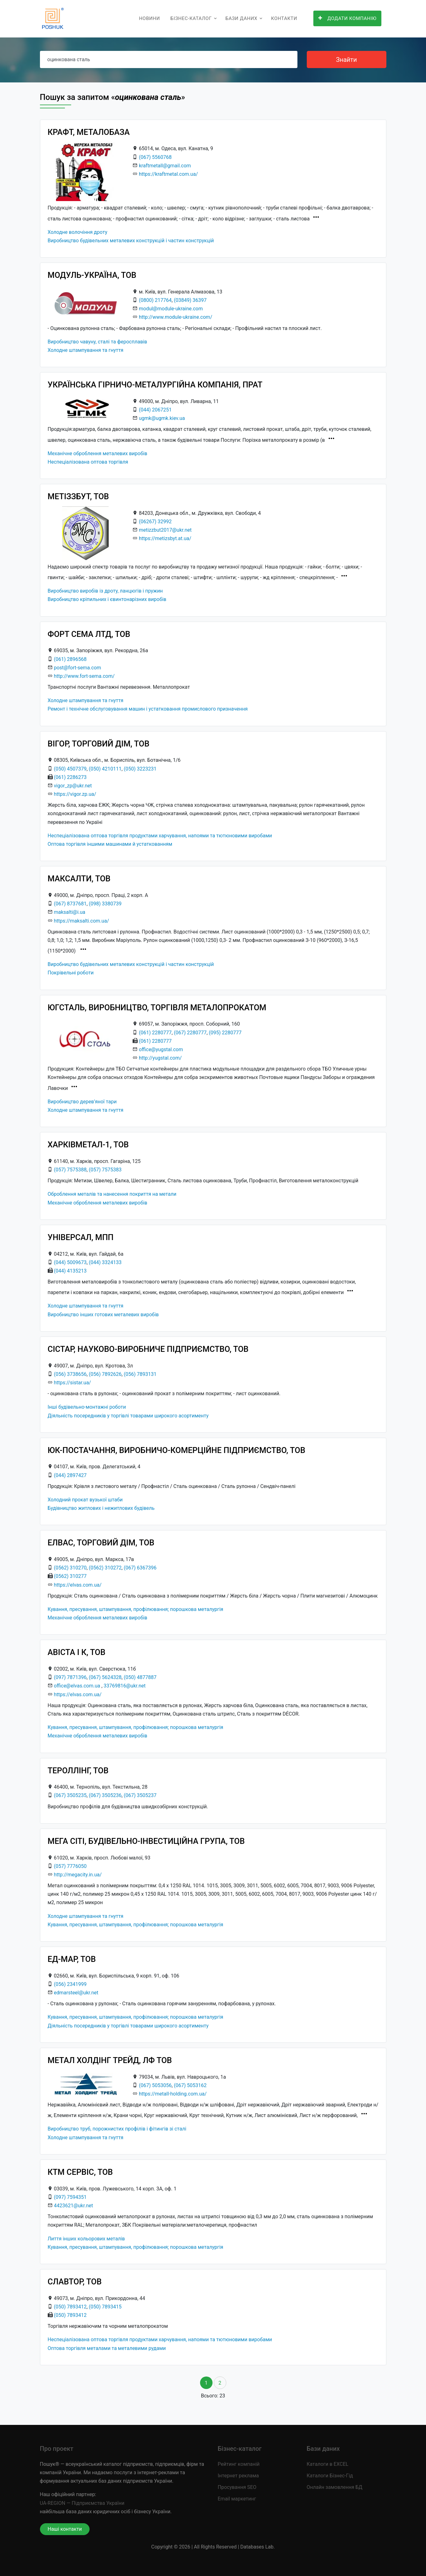 This screenshot has height=2576, width=426. Describe the element at coordinates (239, 2464) in the screenshot. I see `Рейтинг компаній` at that location.